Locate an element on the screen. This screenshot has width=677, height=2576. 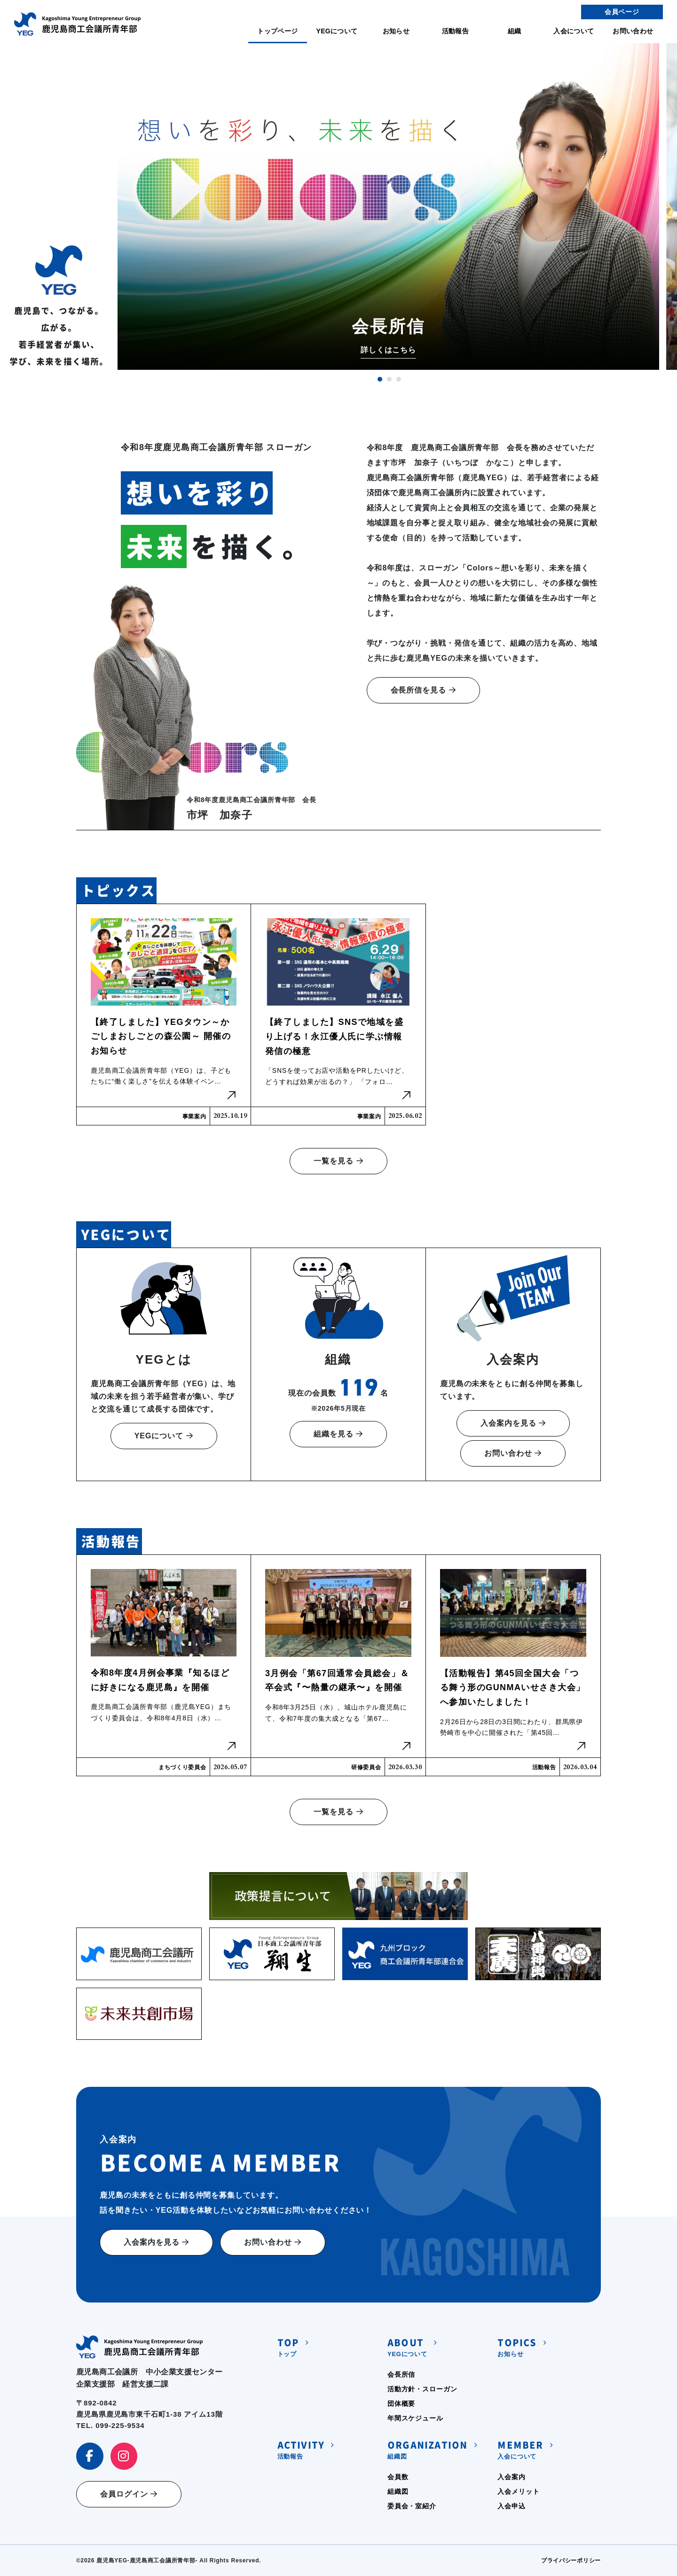
1 [tab] is located at coordinates (380, 379).